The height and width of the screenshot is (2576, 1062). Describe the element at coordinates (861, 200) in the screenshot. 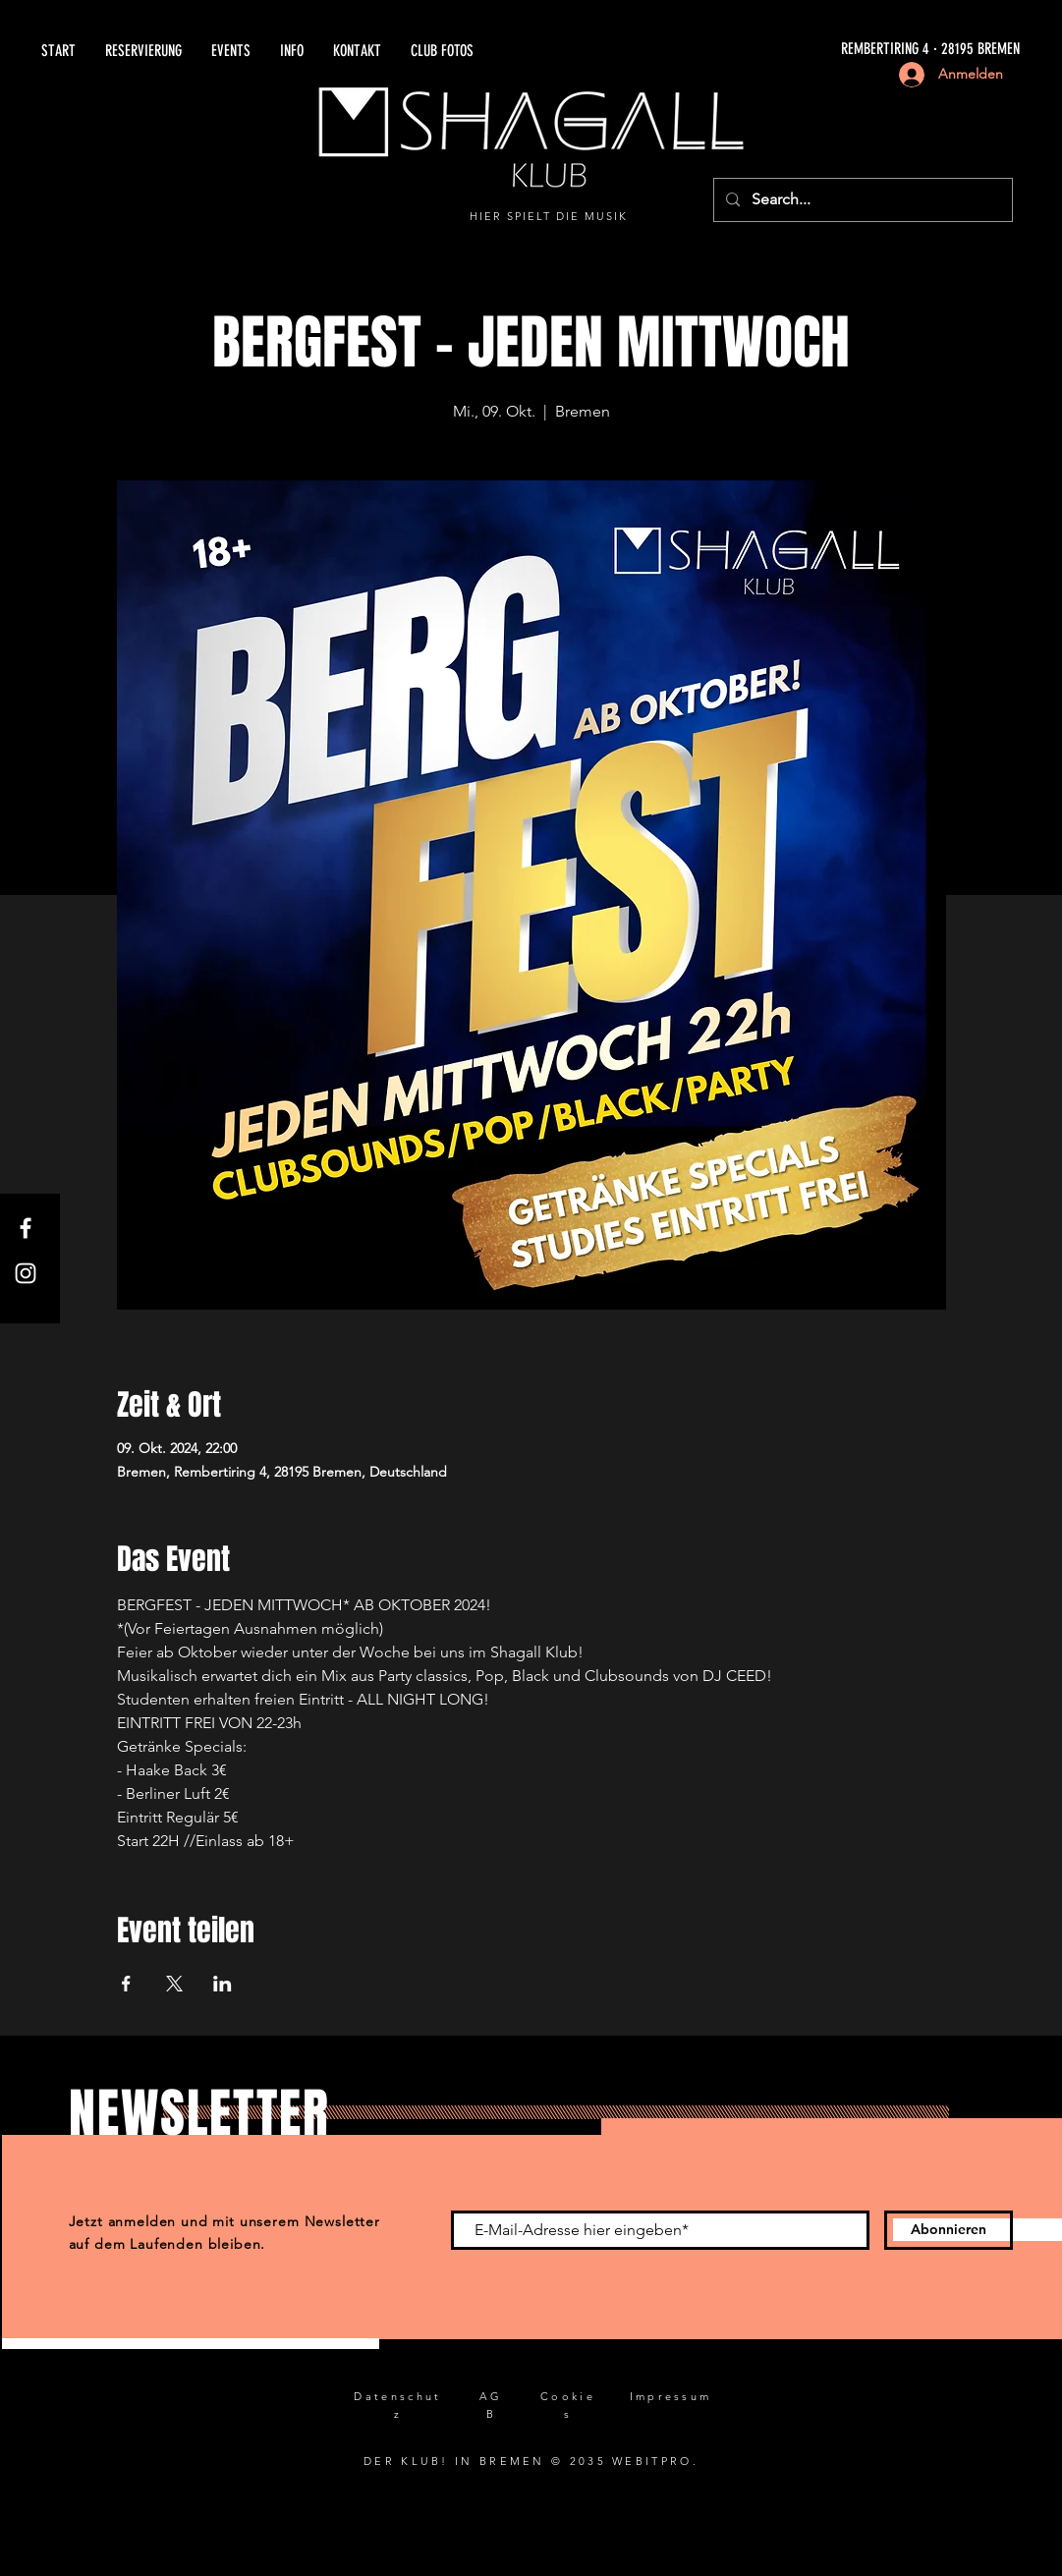

I see `[Search...]` at that location.